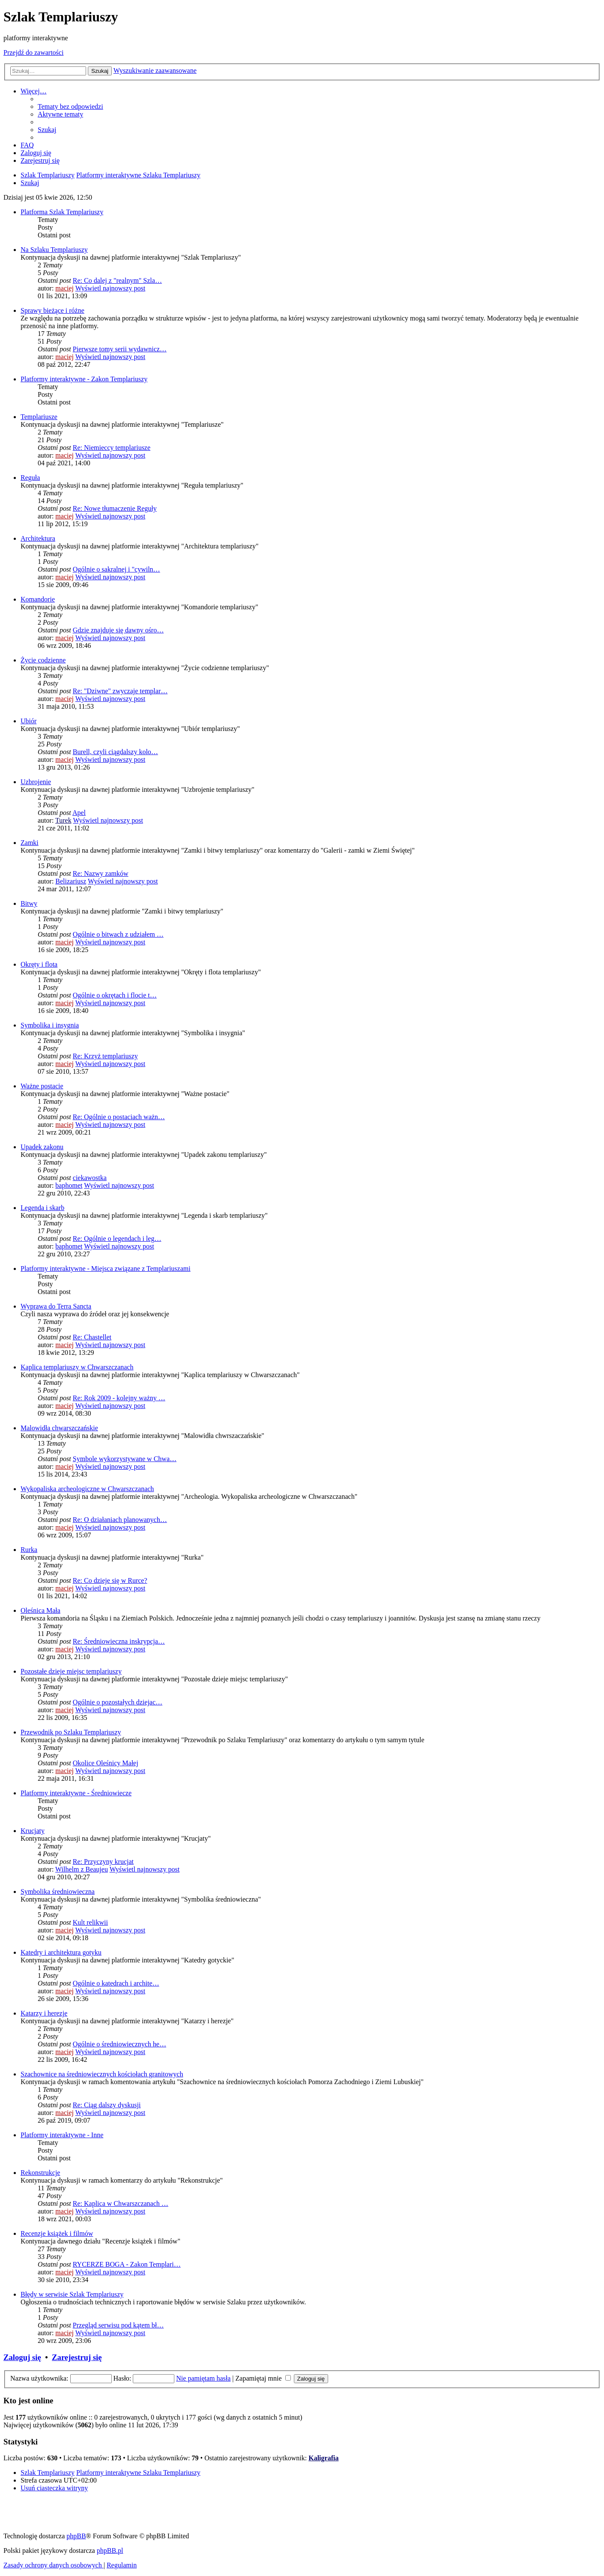 This screenshot has width=604, height=2576. Describe the element at coordinates (62, 212) in the screenshot. I see `Platforma Szlak Templariuszy` at that location.